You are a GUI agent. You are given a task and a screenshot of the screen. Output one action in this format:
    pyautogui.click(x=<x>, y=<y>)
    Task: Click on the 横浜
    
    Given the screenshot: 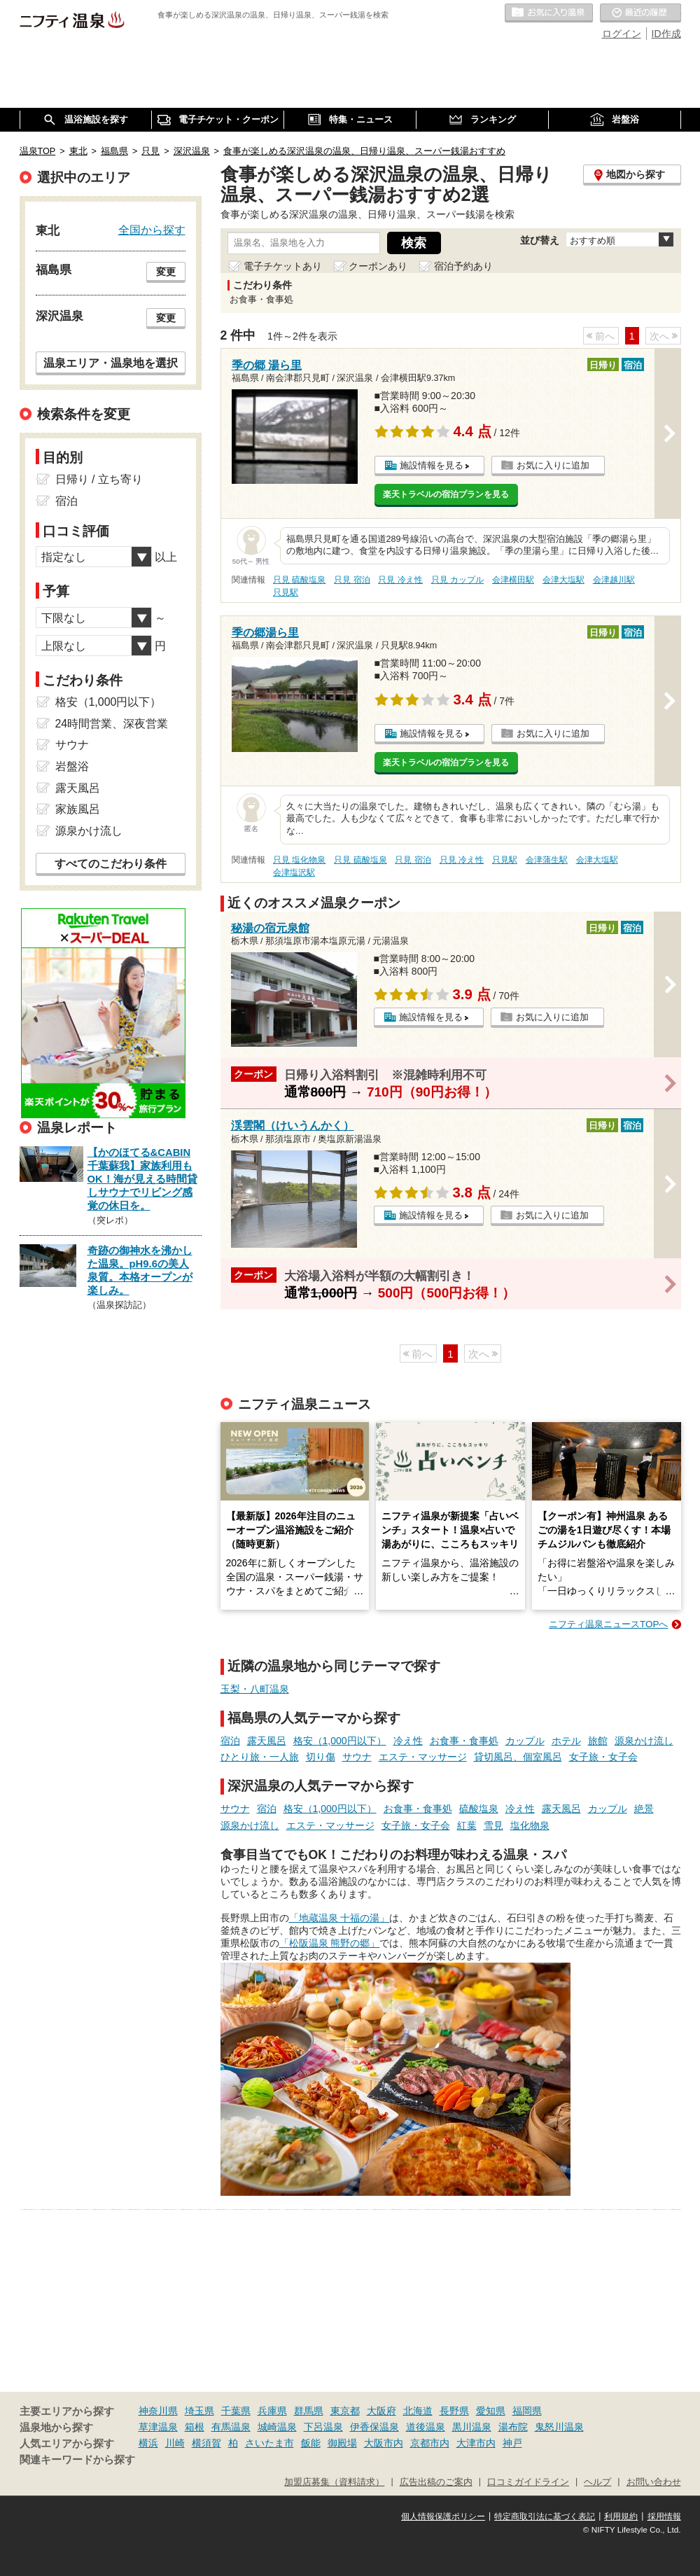 What is the action you would take?
    pyautogui.click(x=148, y=2443)
    